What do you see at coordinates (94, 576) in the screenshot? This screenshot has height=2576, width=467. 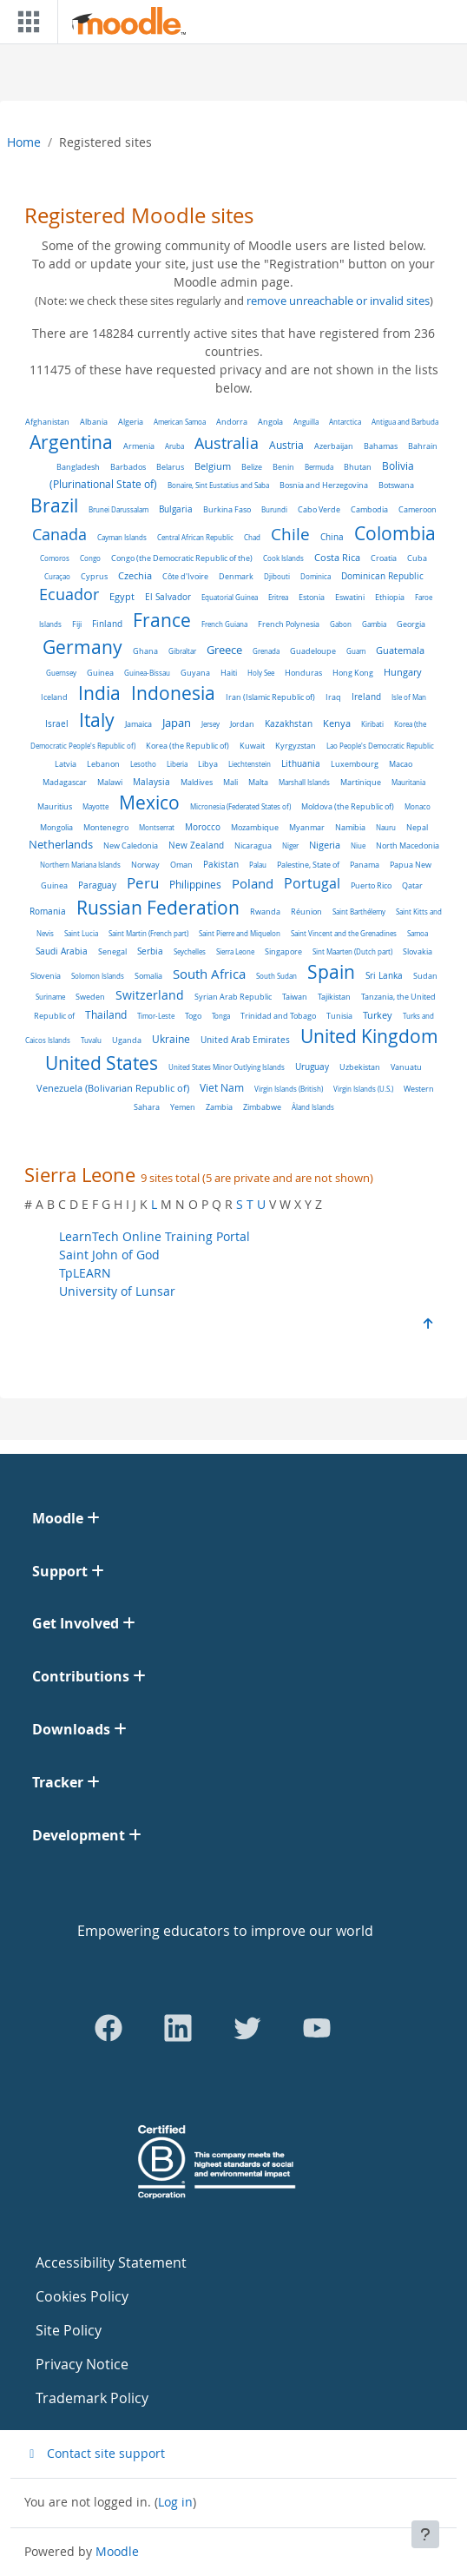 I see `Cyprus` at bounding box center [94, 576].